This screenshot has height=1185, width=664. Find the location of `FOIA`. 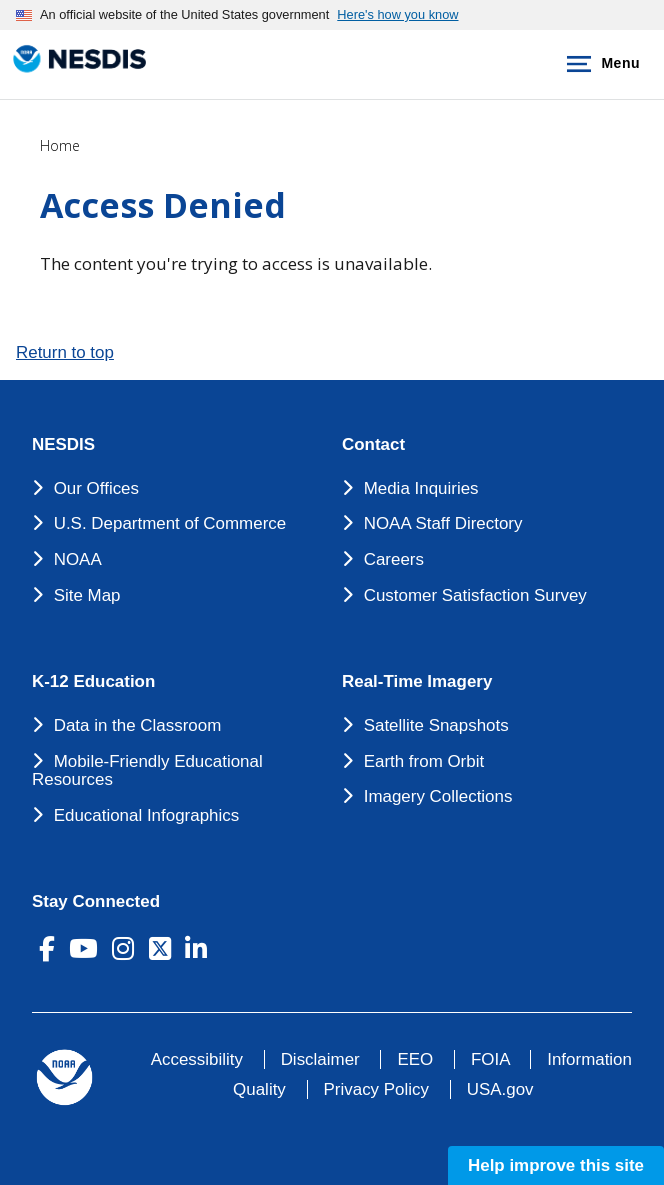

FOIA is located at coordinates (490, 1059).